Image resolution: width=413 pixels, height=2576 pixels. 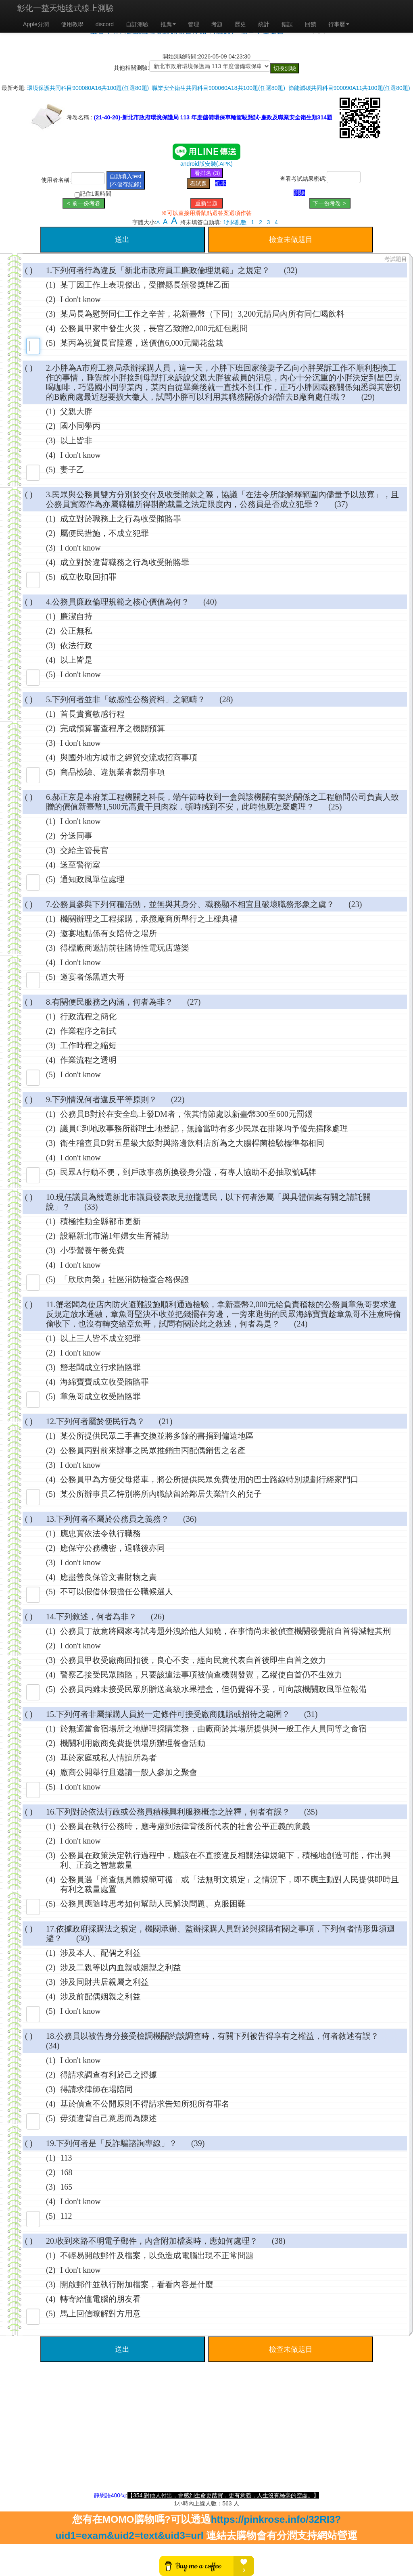 I want to click on 邀宴地點係有女陪侍之場所, so click(x=108, y=933).